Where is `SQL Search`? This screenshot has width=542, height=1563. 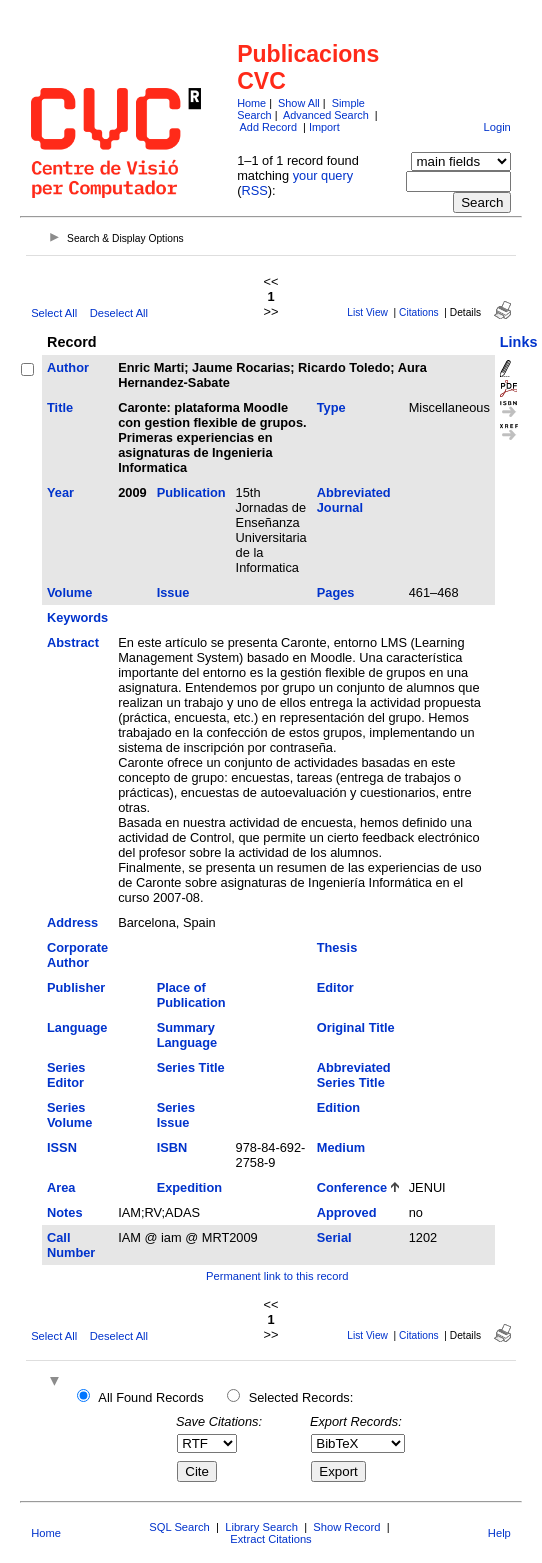 SQL Search is located at coordinates (179, 1527).